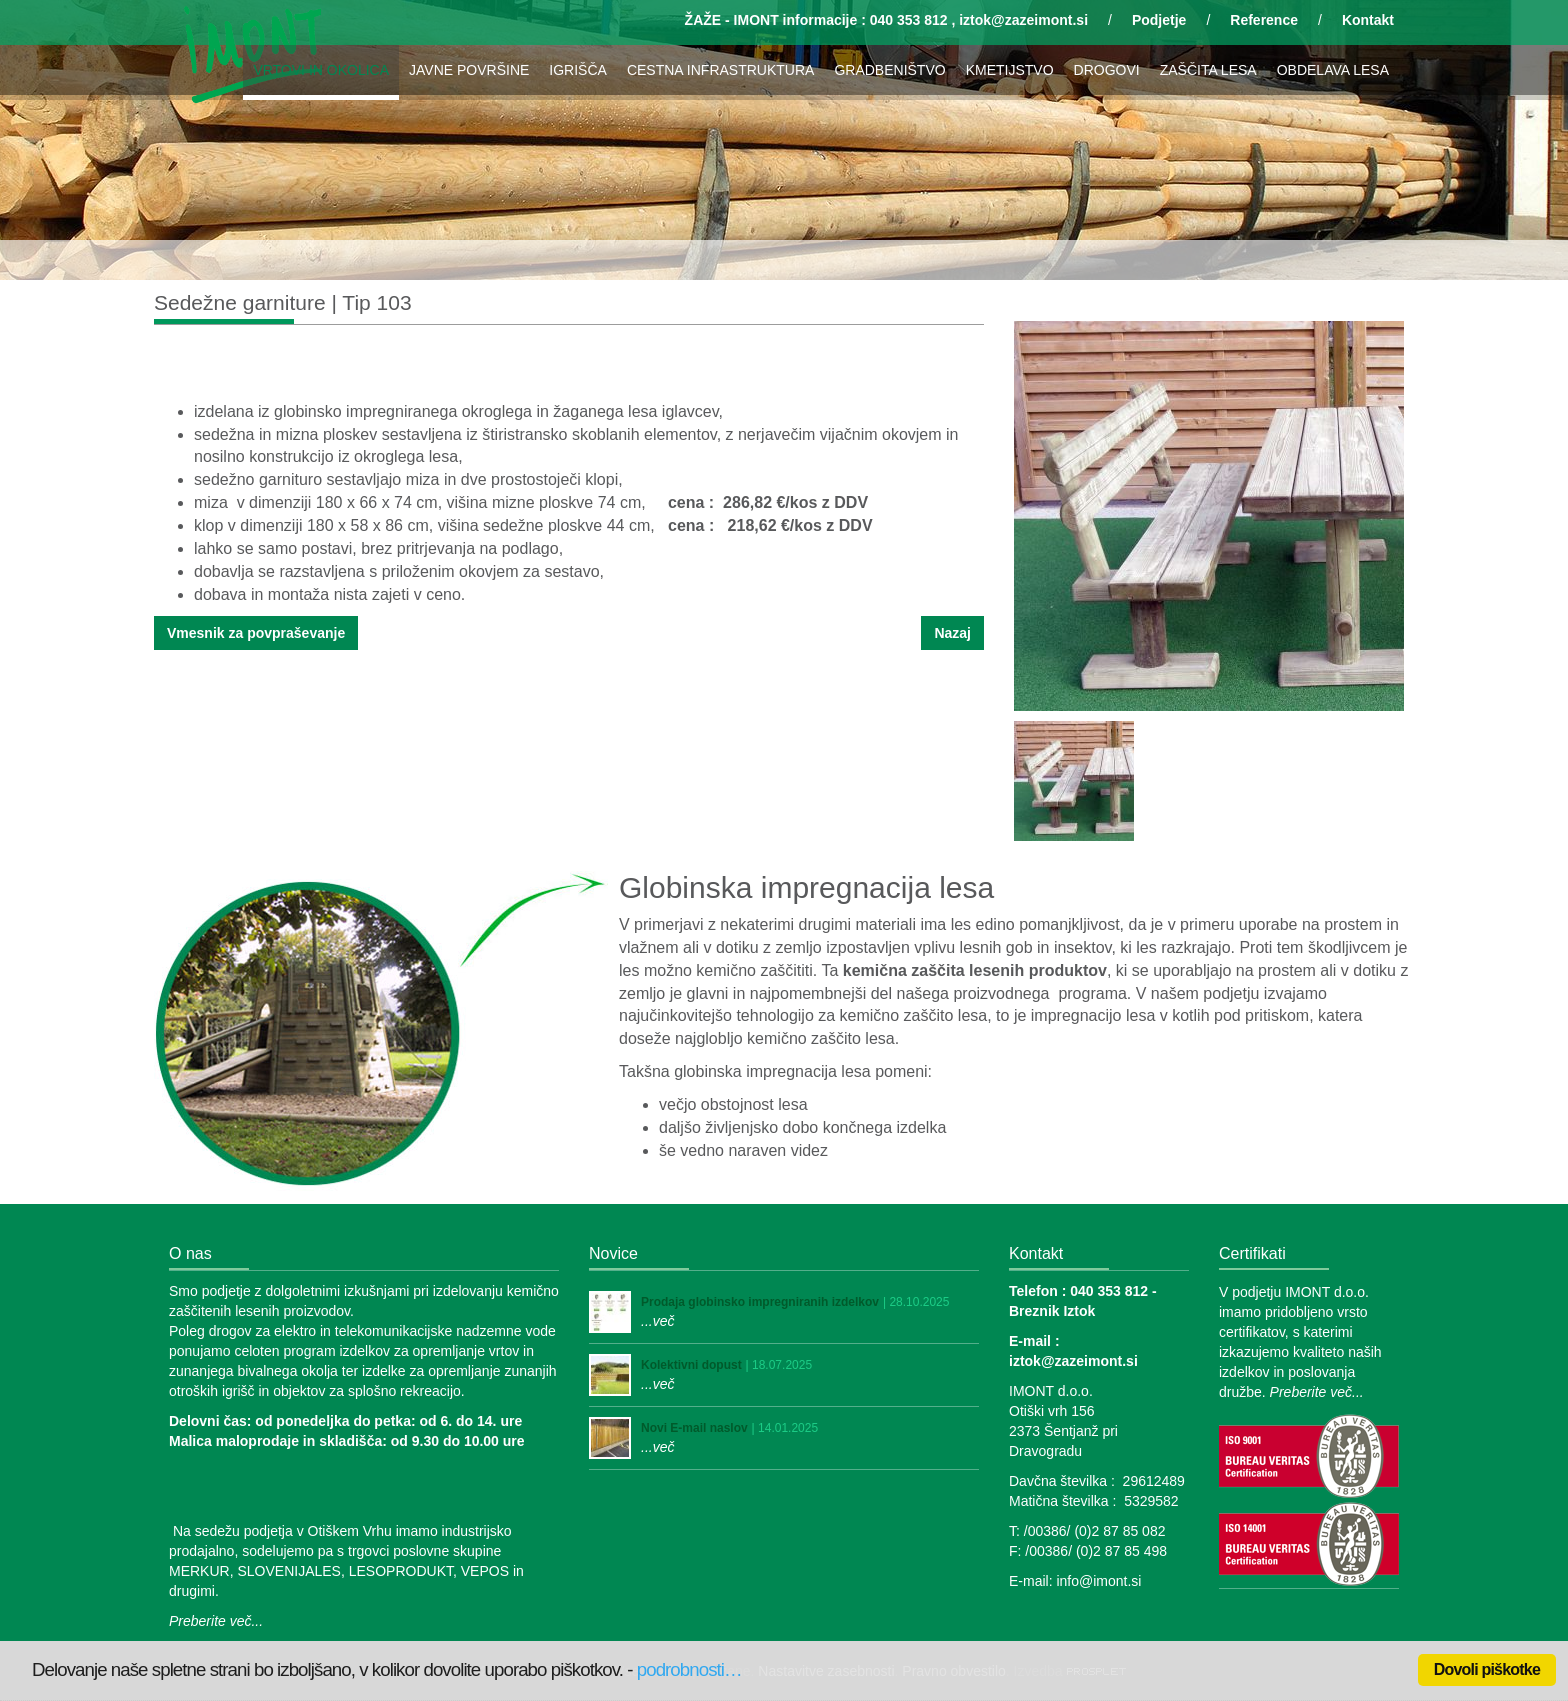 The image size is (1568, 1701). Describe the element at coordinates (952, 633) in the screenshot. I see `Nazaj` at that location.